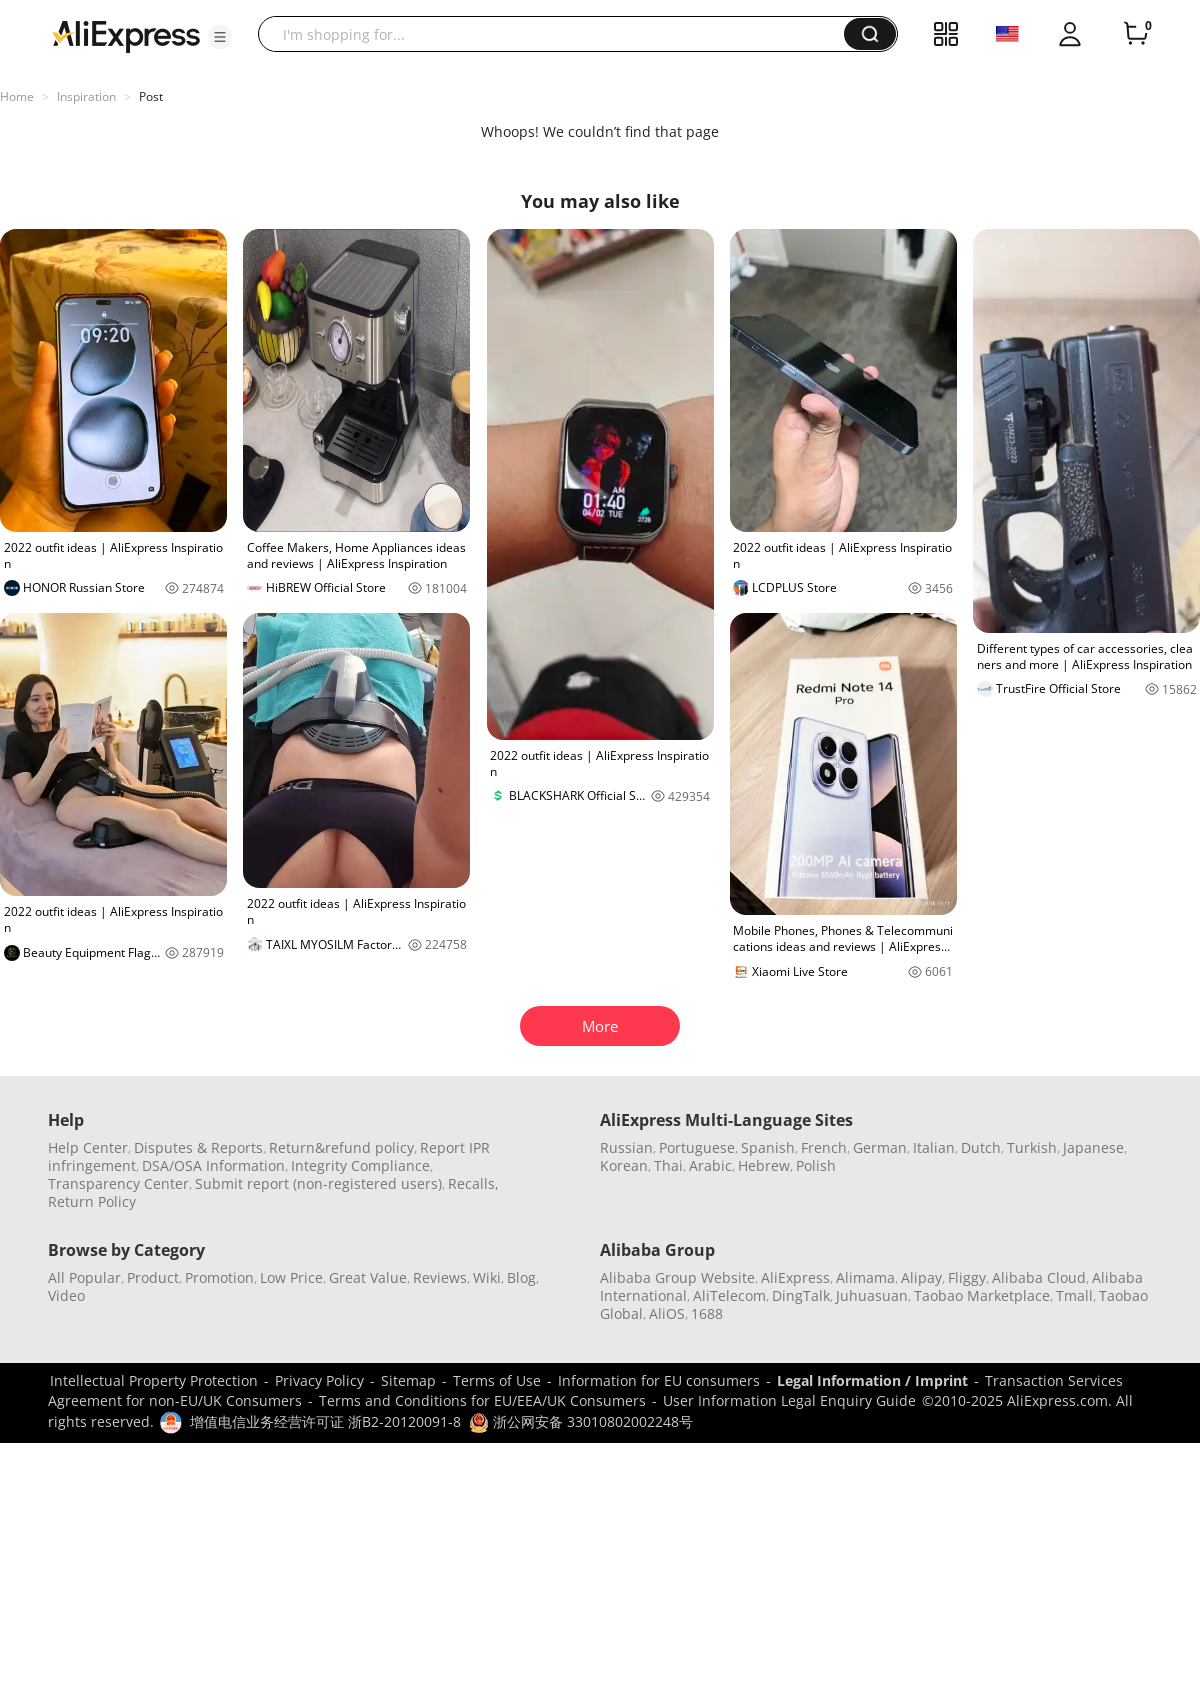 The height and width of the screenshot is (1697, 1200). I want to click on All Popular, so click(84, 1277).